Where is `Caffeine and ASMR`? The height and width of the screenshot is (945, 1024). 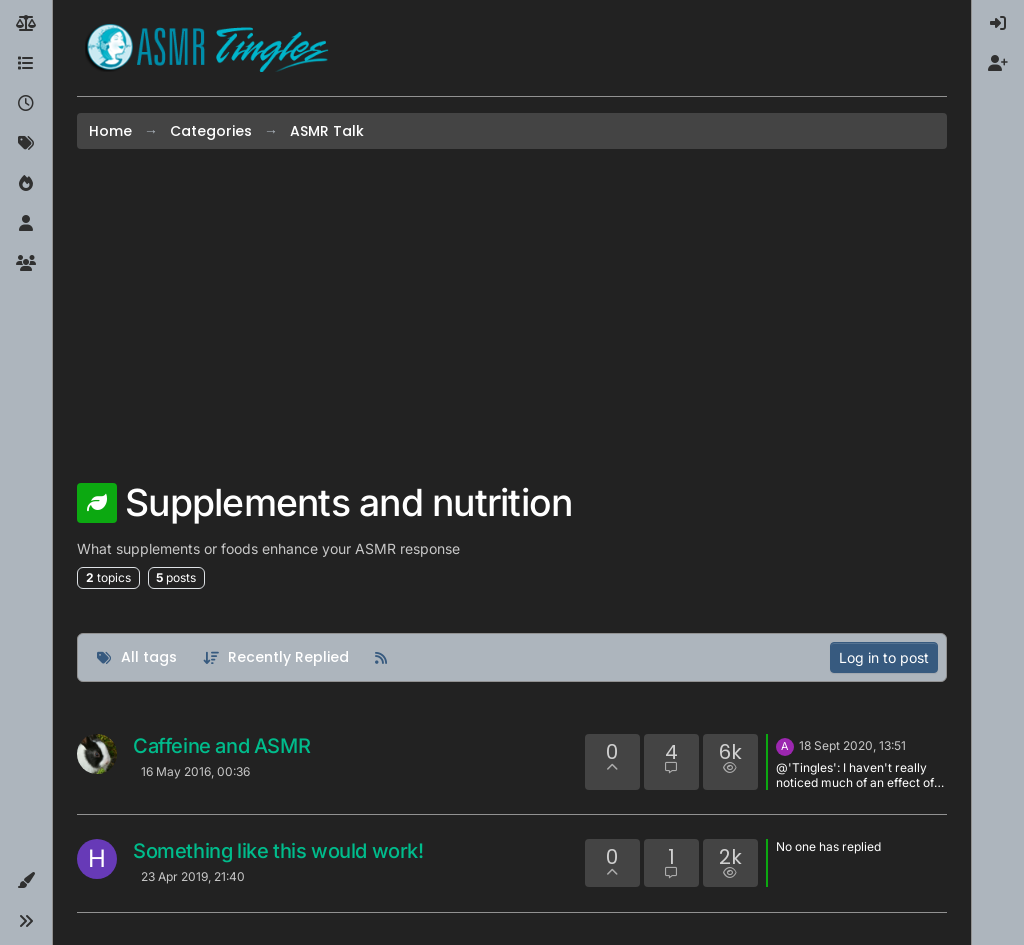
Caffeine and ASMR is located at coordinates (221, 746).